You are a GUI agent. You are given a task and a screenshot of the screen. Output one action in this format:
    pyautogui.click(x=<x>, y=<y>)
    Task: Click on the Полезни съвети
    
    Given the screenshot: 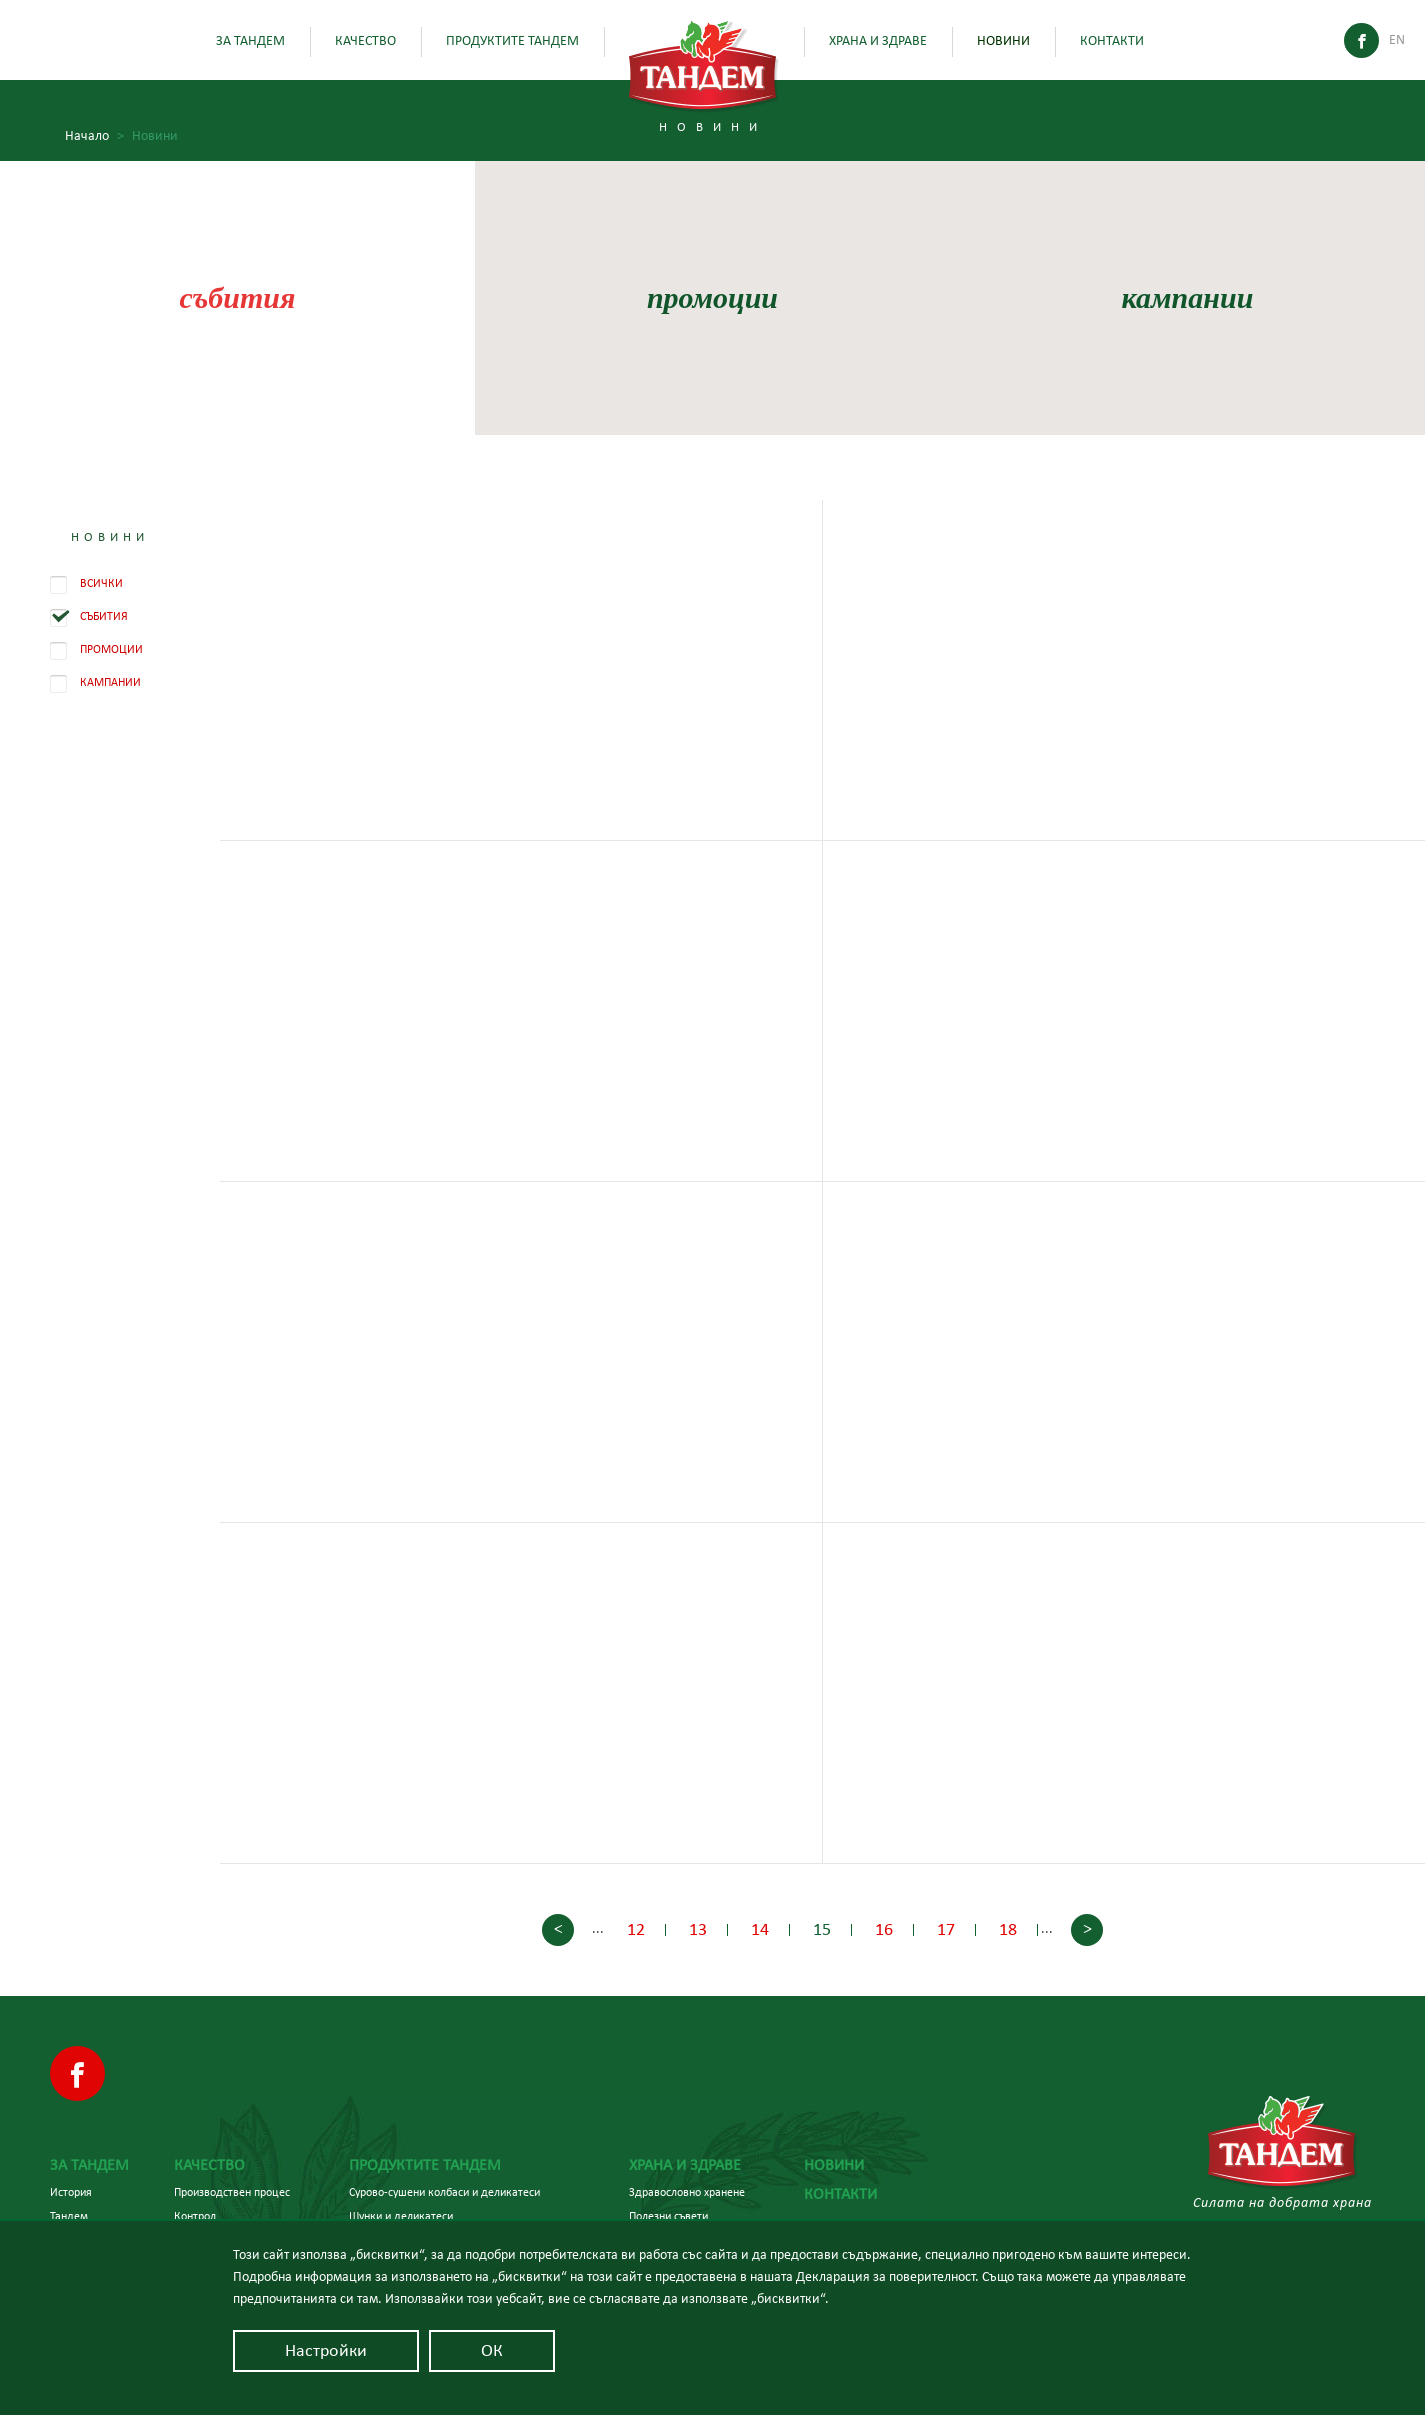 What is the action you would take?
    pyautogui.click(x=668, y=2216)
    